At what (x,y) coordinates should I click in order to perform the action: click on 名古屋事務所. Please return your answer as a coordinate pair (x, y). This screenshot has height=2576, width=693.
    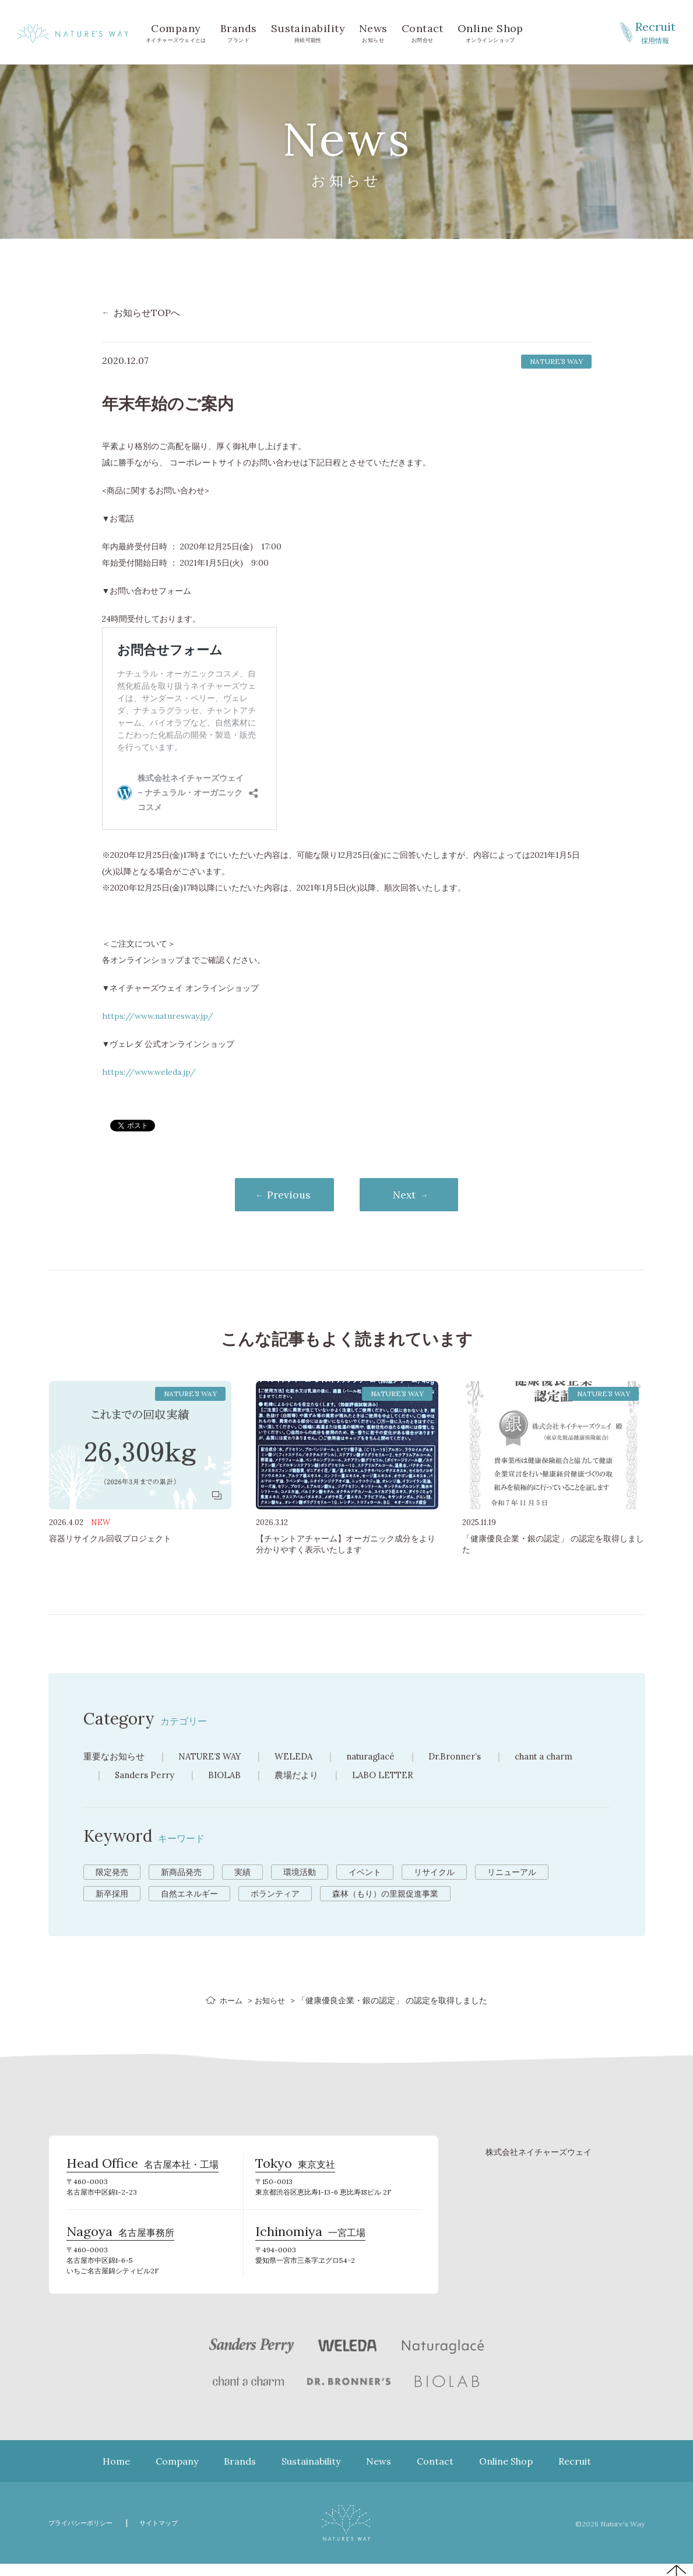
    Looking at the image, I should click on (120, 2243).